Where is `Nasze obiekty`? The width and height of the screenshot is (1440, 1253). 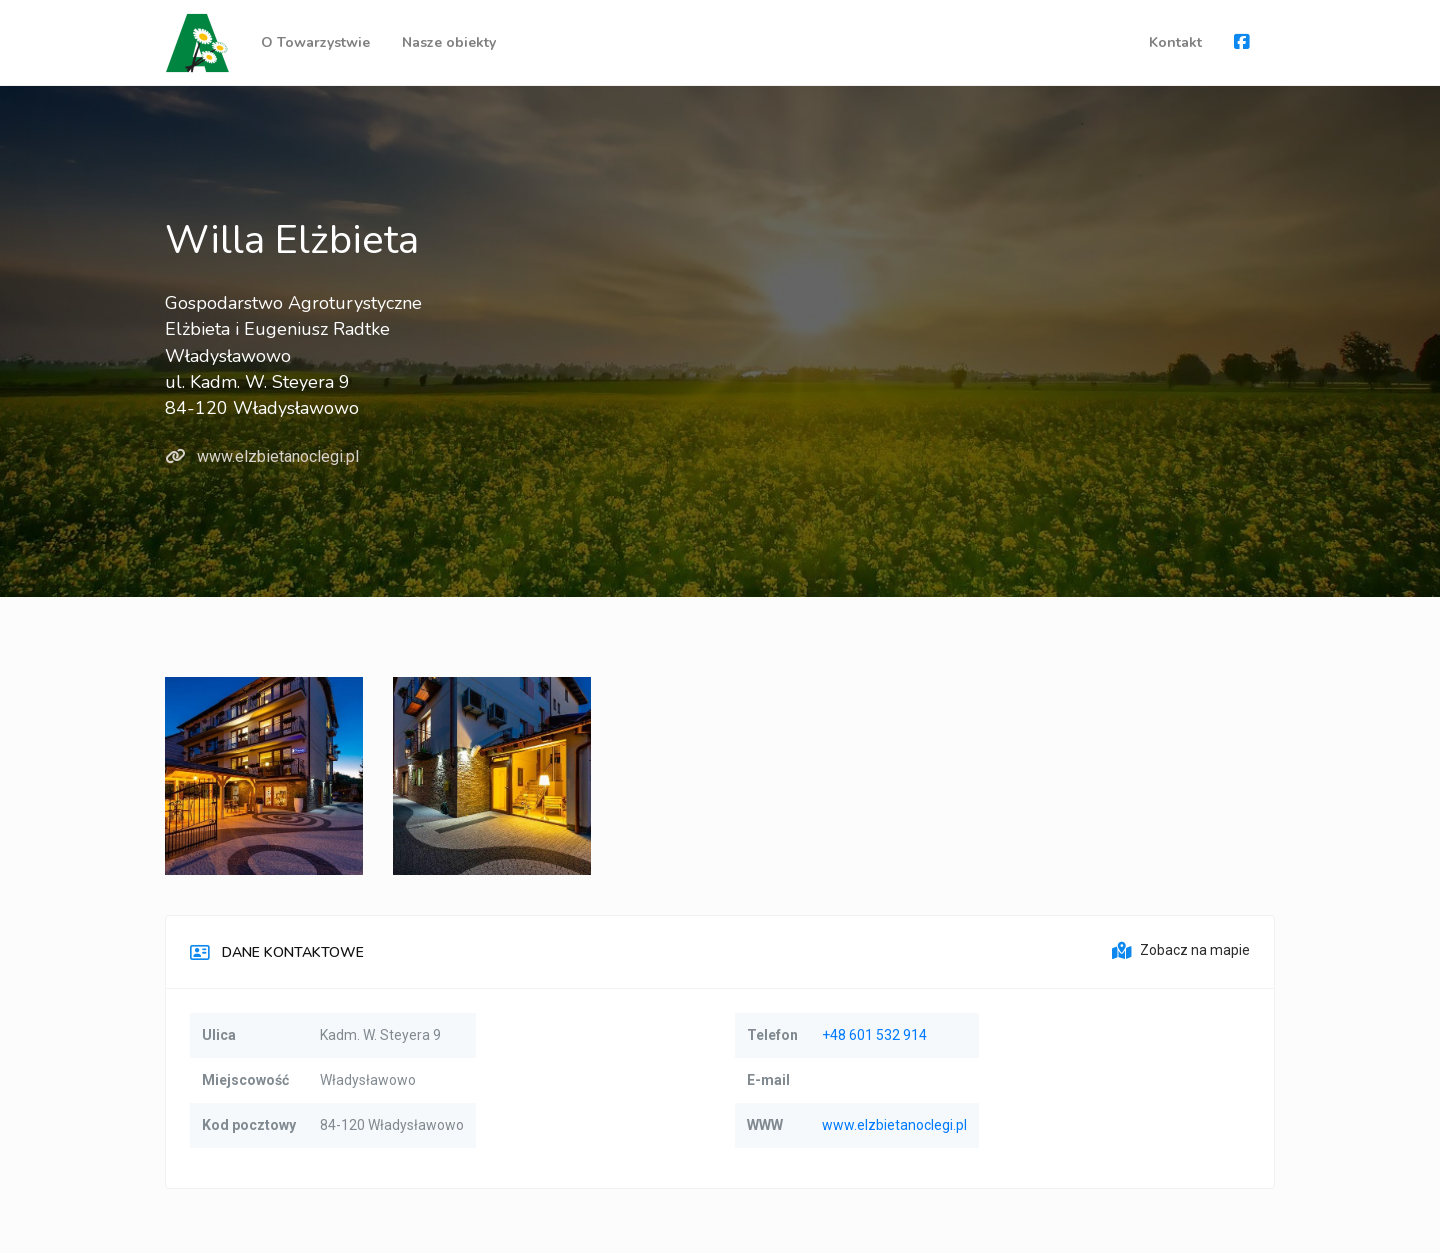
Nasze obiekty is located at coordinates (449, 42).